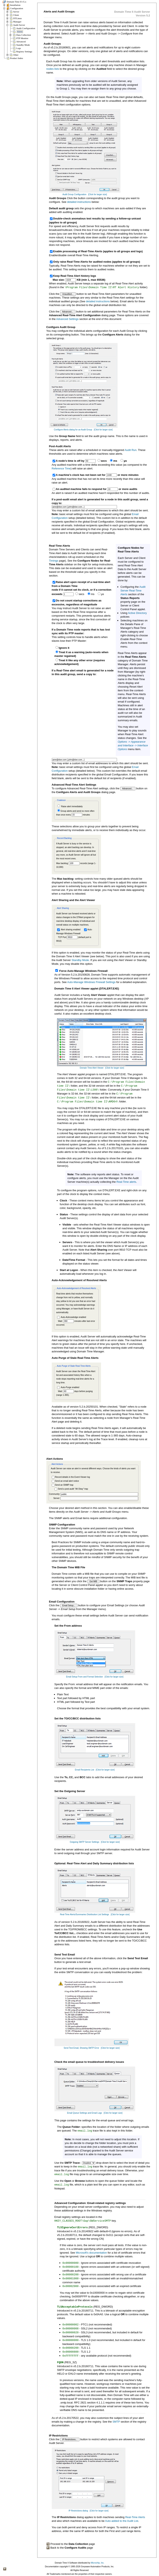 This screenshot has width=159, height=2576. What do you see at coordinates (17, 21) in the screenshot?
I see `Manager` at bounding box center [17, 21].